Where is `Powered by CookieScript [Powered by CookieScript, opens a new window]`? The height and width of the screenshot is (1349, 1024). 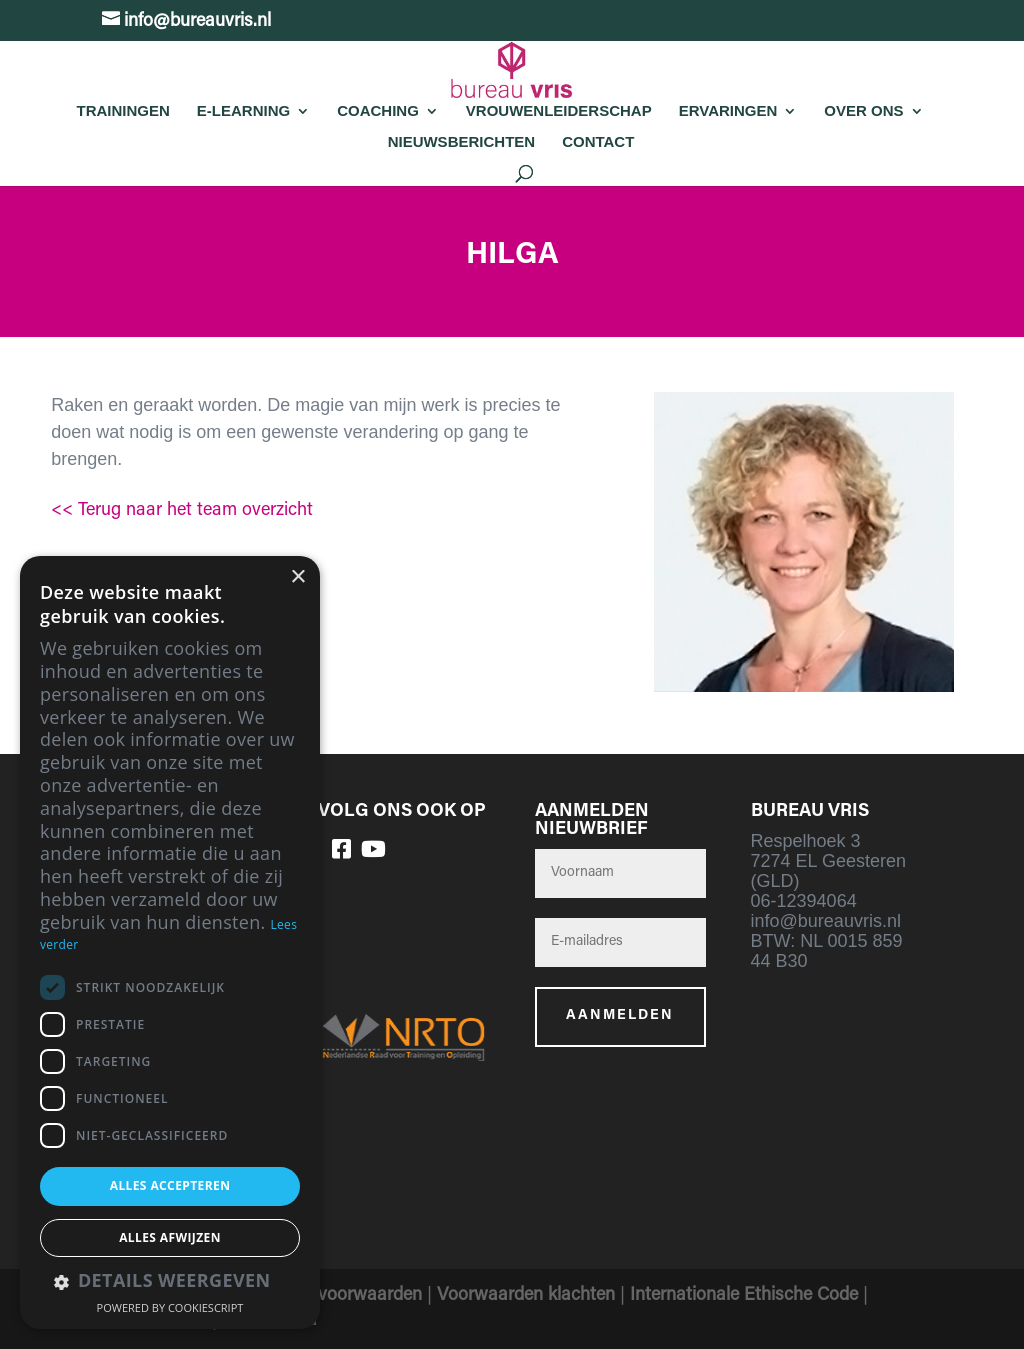
Powered by CookieScript [Powered by CookieScript, opens a new window] is located at coordinates (170, 1307).